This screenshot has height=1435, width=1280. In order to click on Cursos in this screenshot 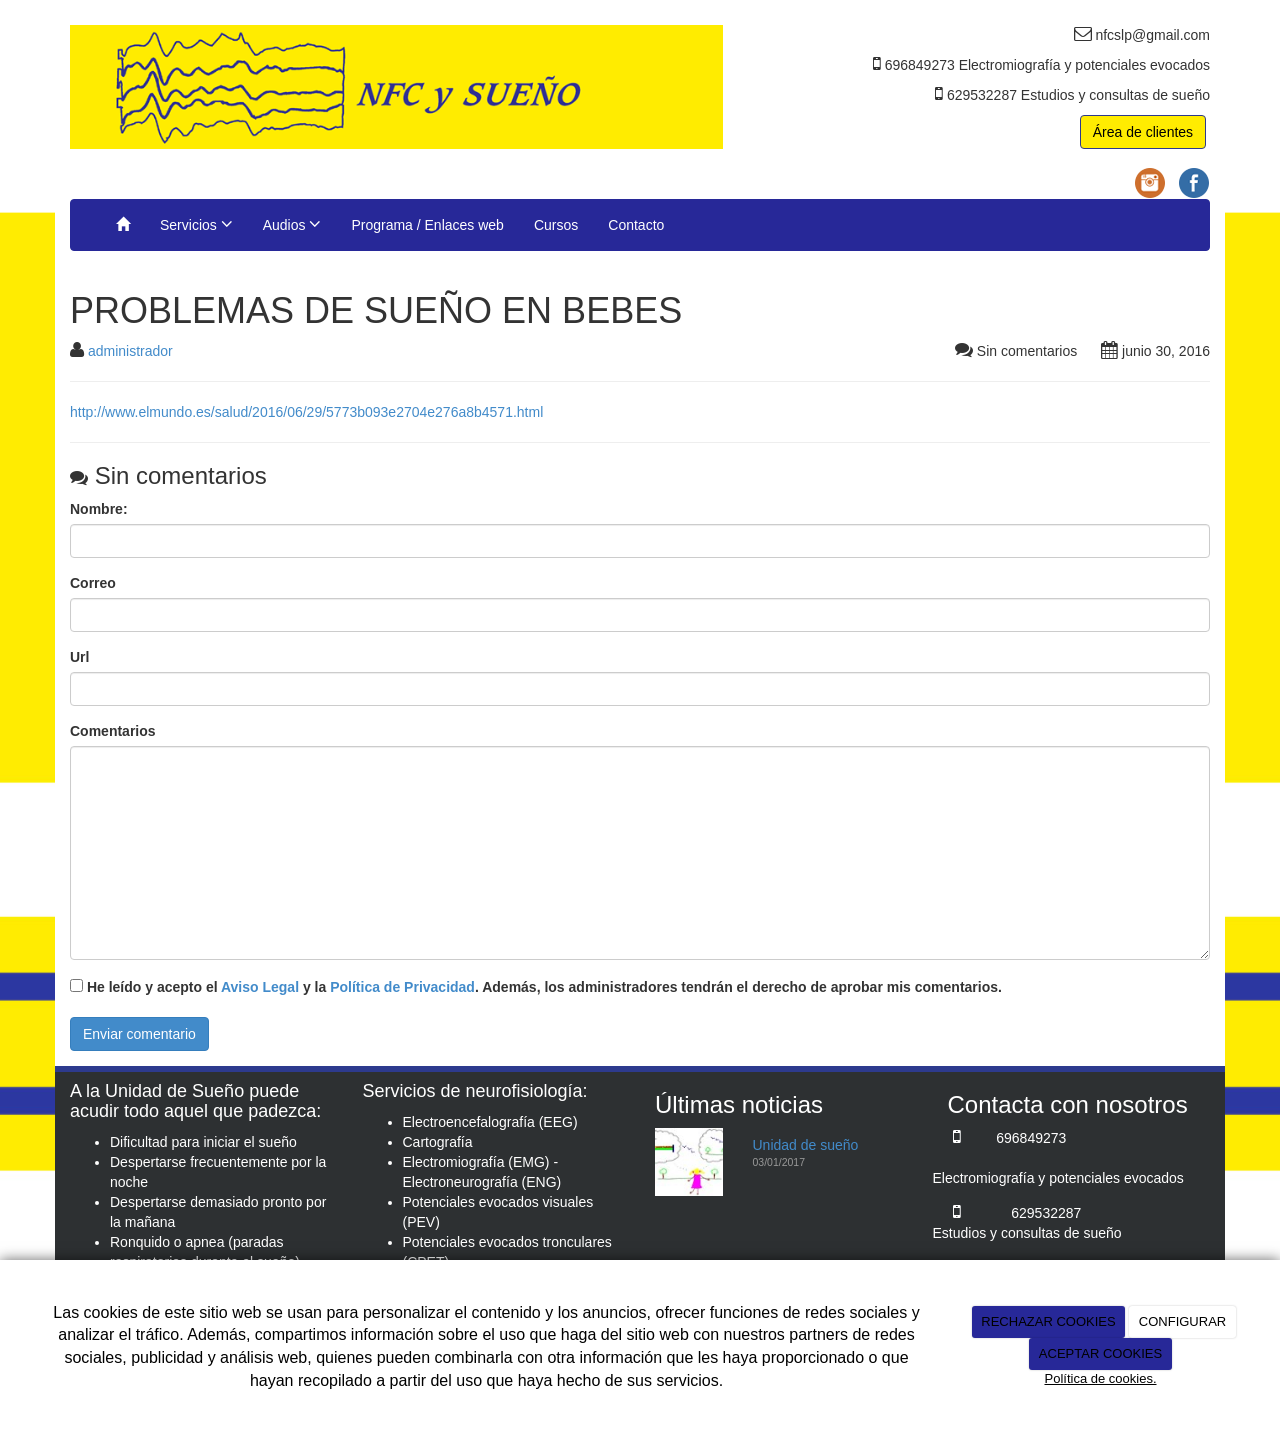, I will do `click(556, 225)`.